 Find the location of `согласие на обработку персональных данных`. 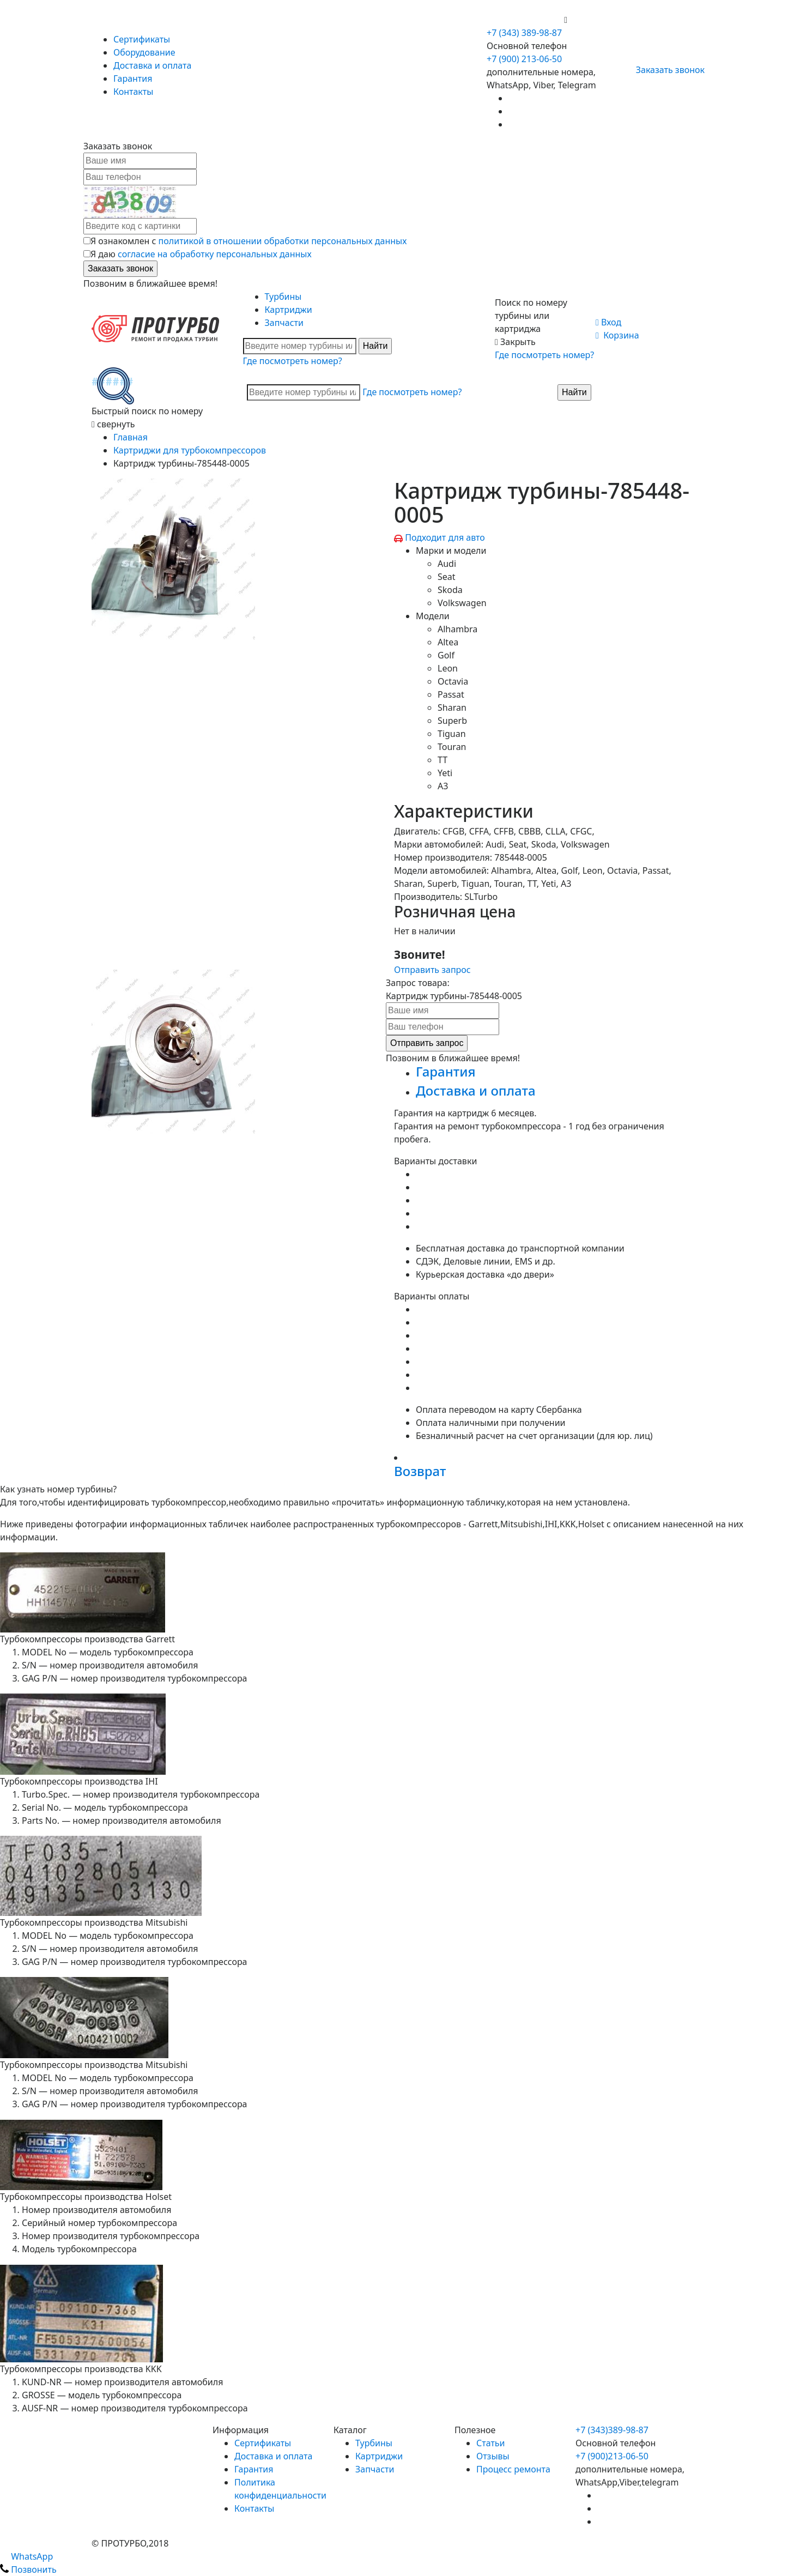

согласие на обработку персональных данных is located at coordinates (215, 254).